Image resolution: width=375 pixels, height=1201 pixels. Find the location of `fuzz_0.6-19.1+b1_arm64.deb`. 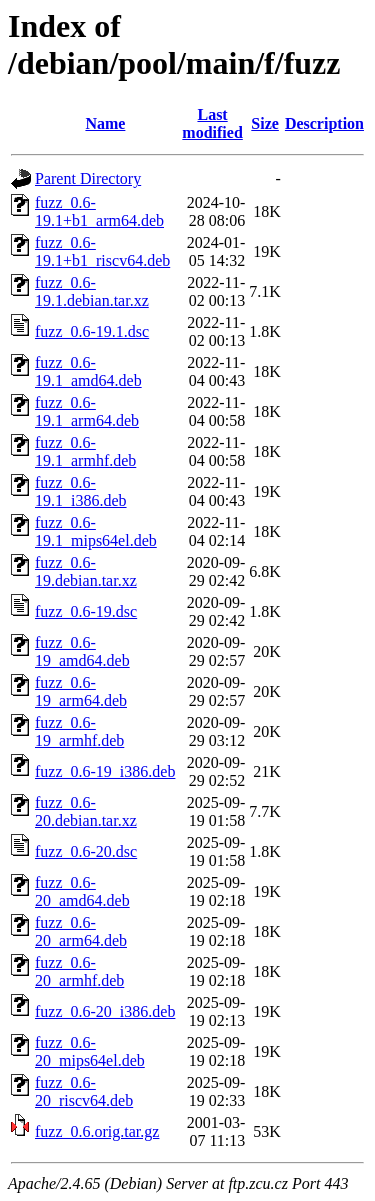

fuzz_0.6-19.1+b1_arm64.deb is located at coordinates (99, 211).